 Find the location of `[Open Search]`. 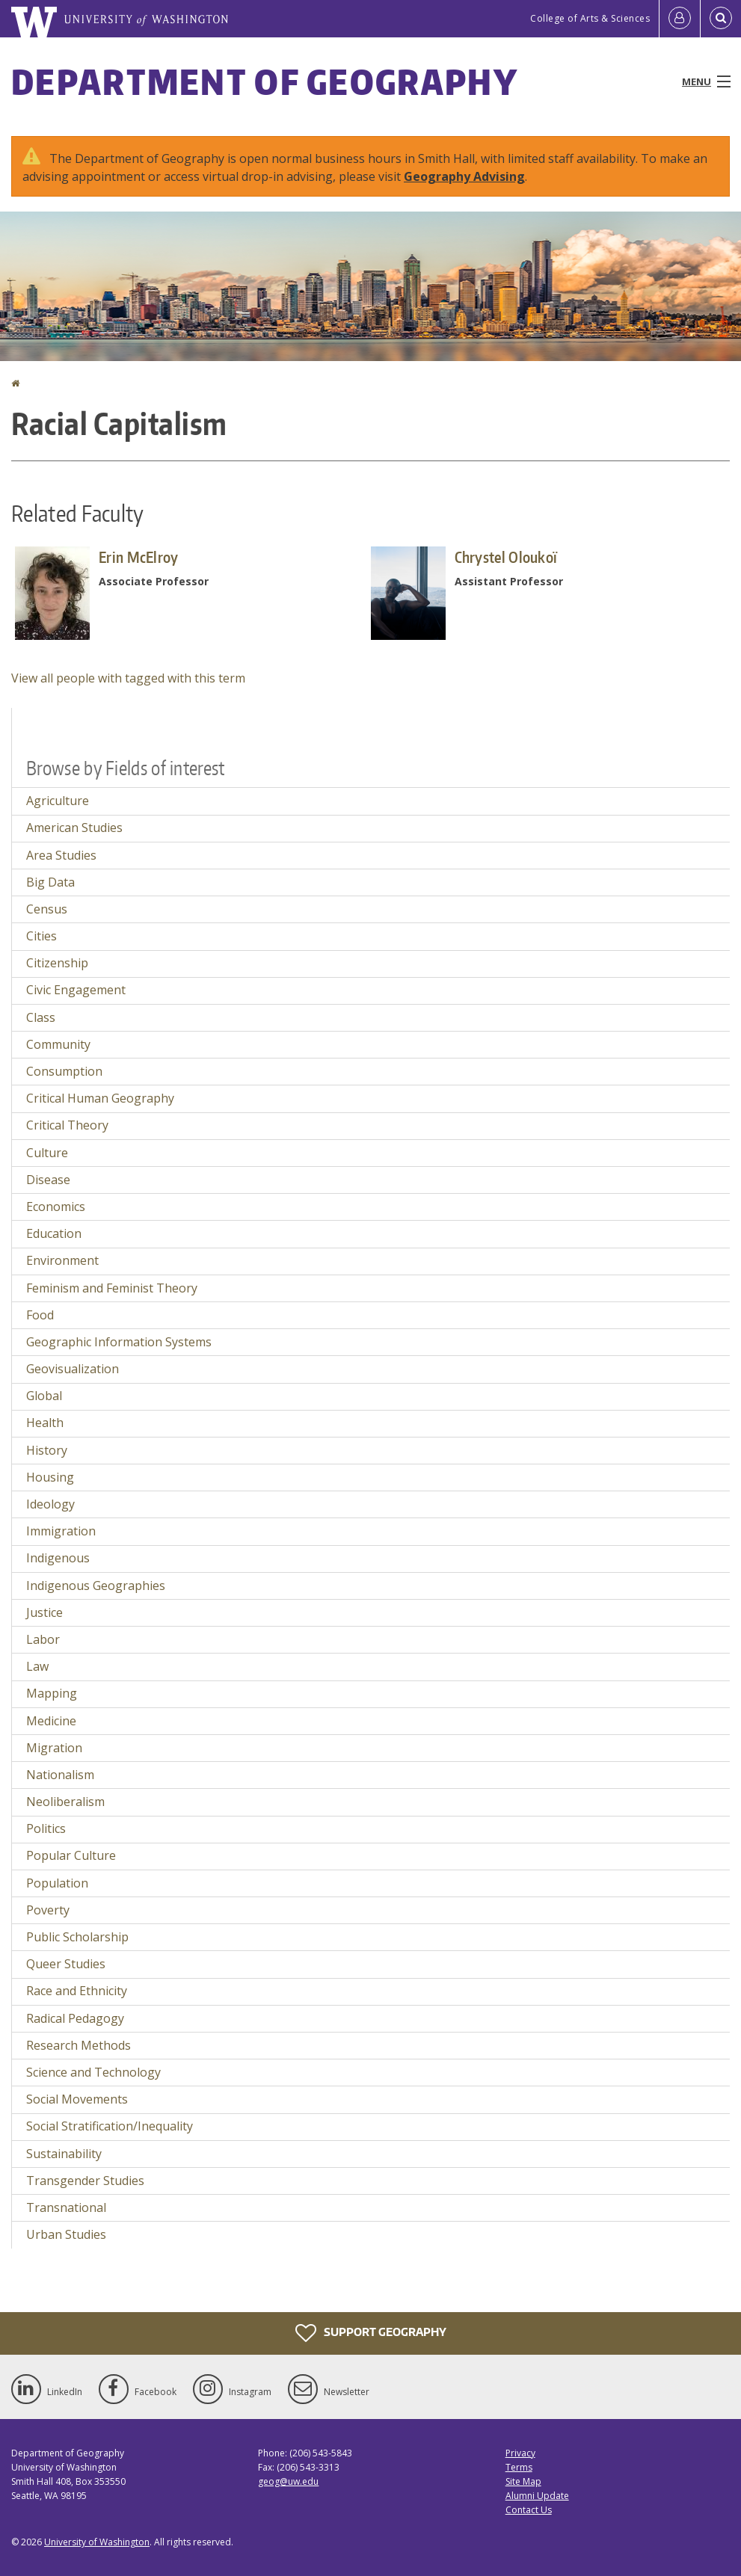

[Open Search] is located at coordinates (721, 18).